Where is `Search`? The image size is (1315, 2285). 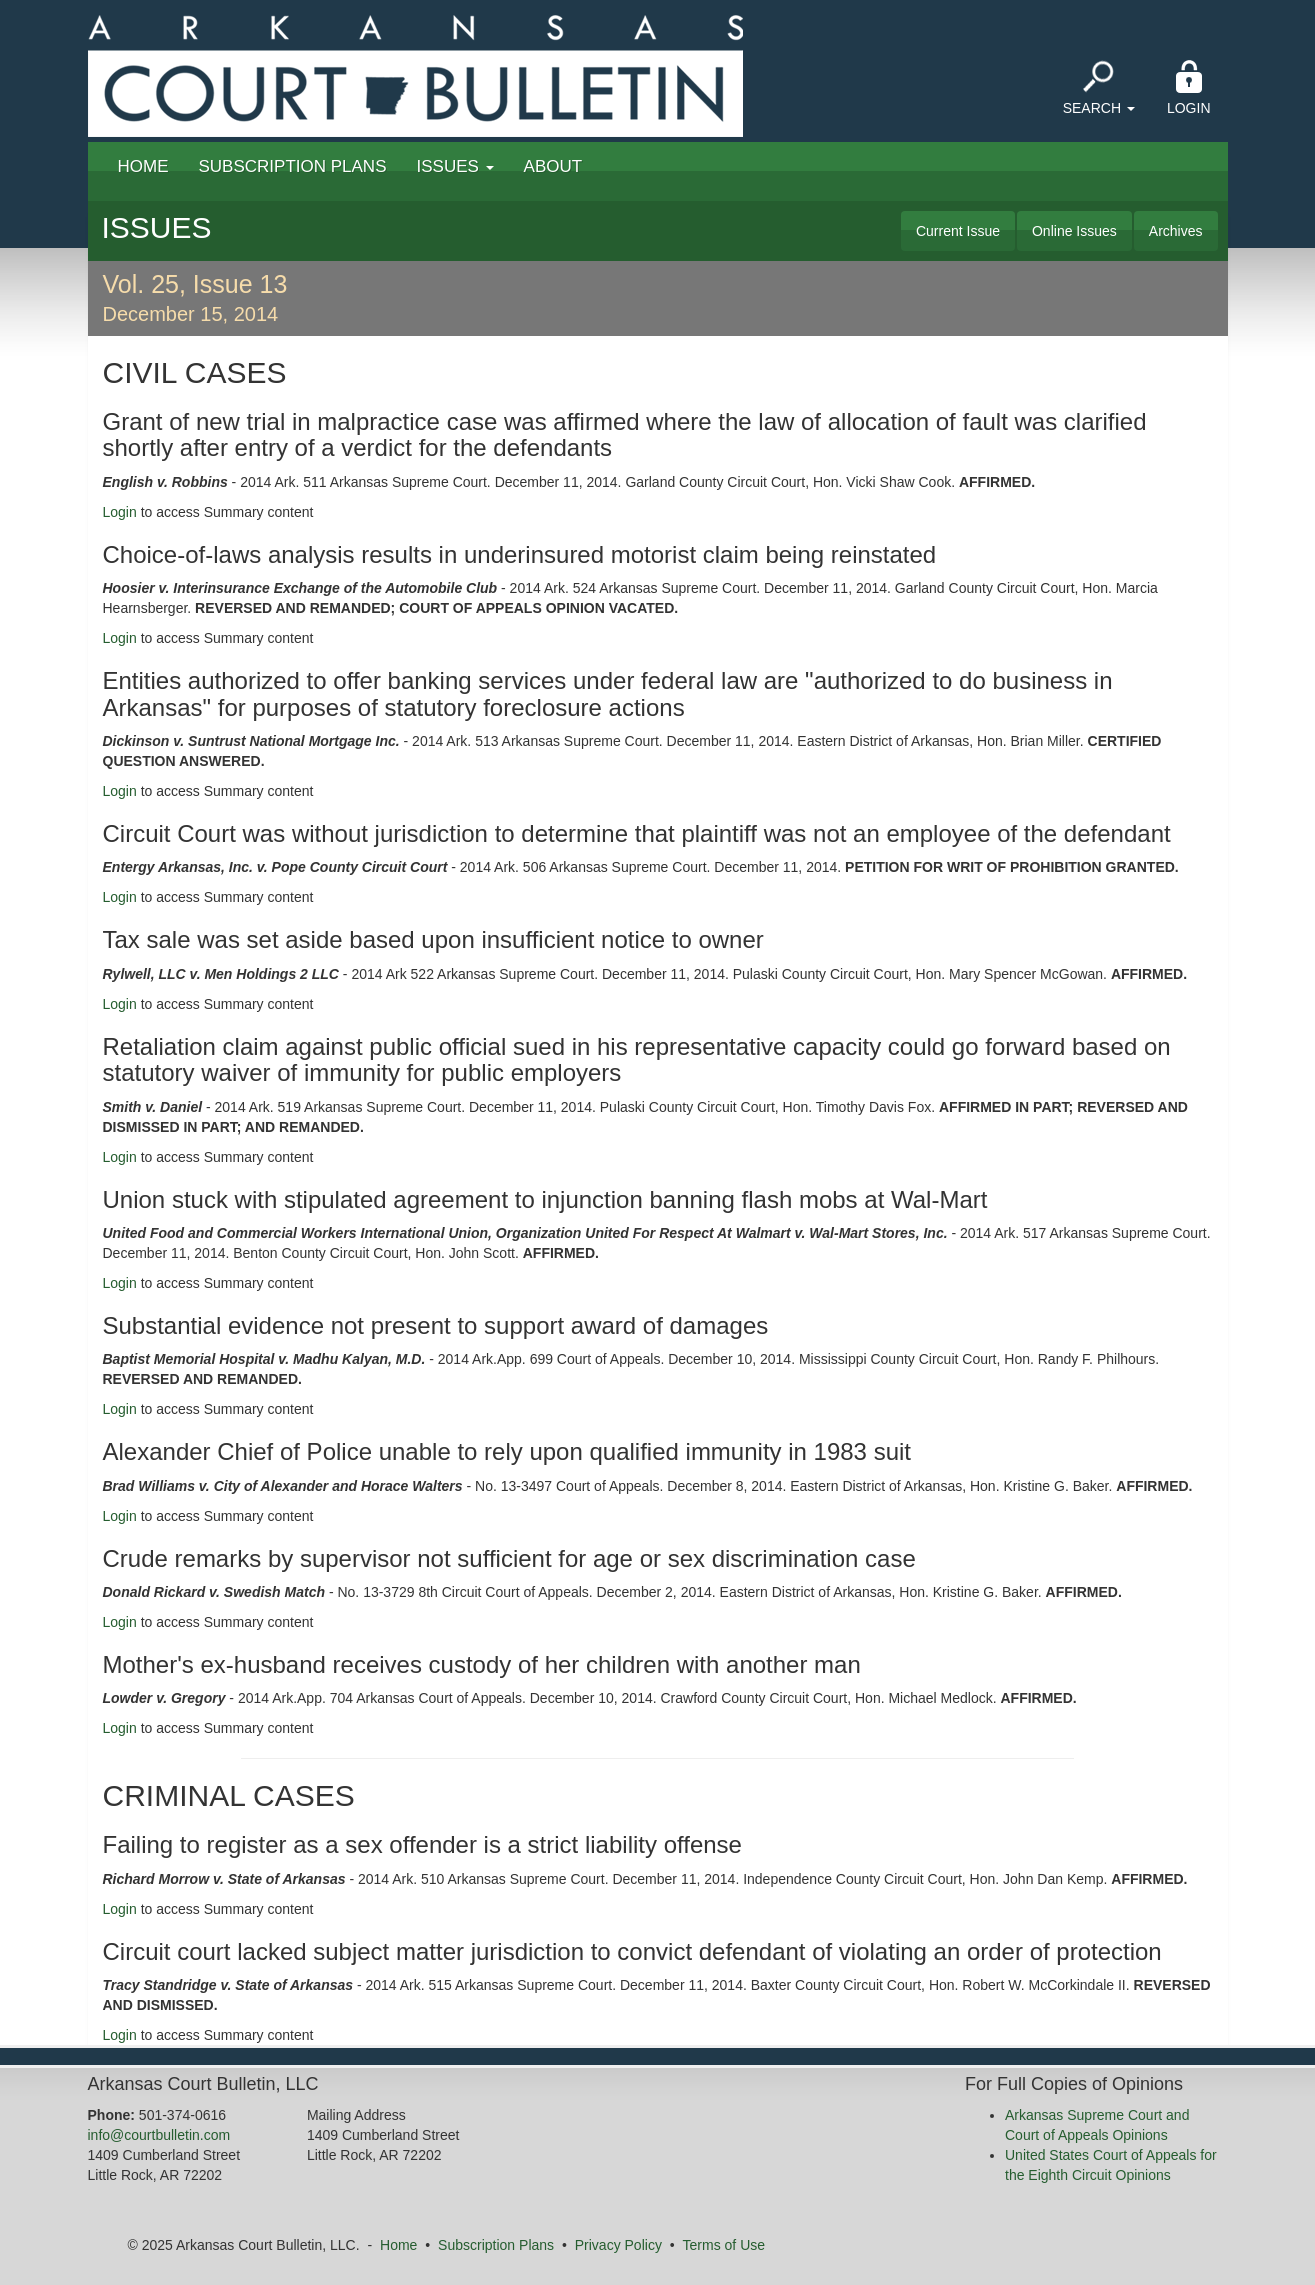
Search is located at coordinates (1099, 88).